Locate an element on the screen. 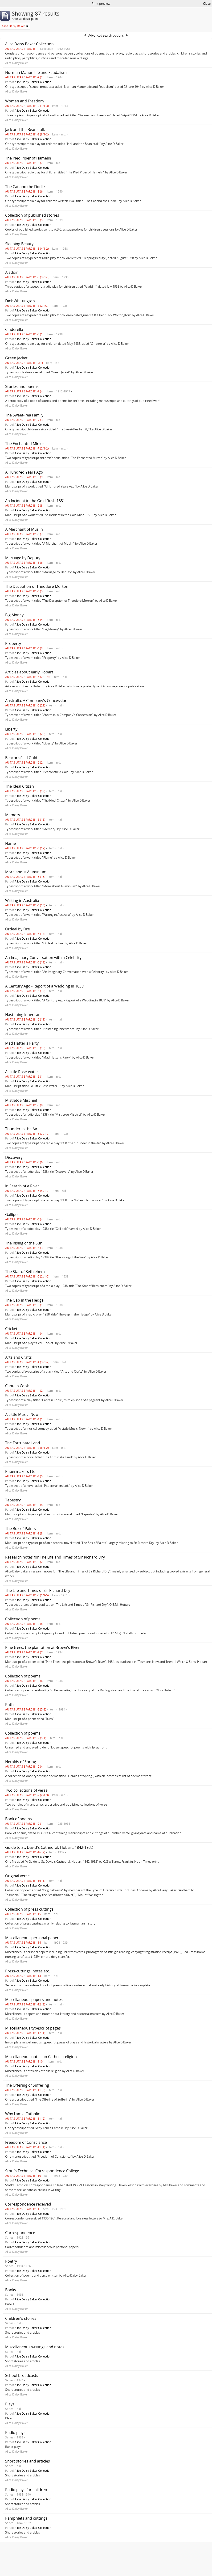 This screenshot has height=2576, width=212. Miscellaneous notes on Catholic religion is located at coordinates (41, 2056).